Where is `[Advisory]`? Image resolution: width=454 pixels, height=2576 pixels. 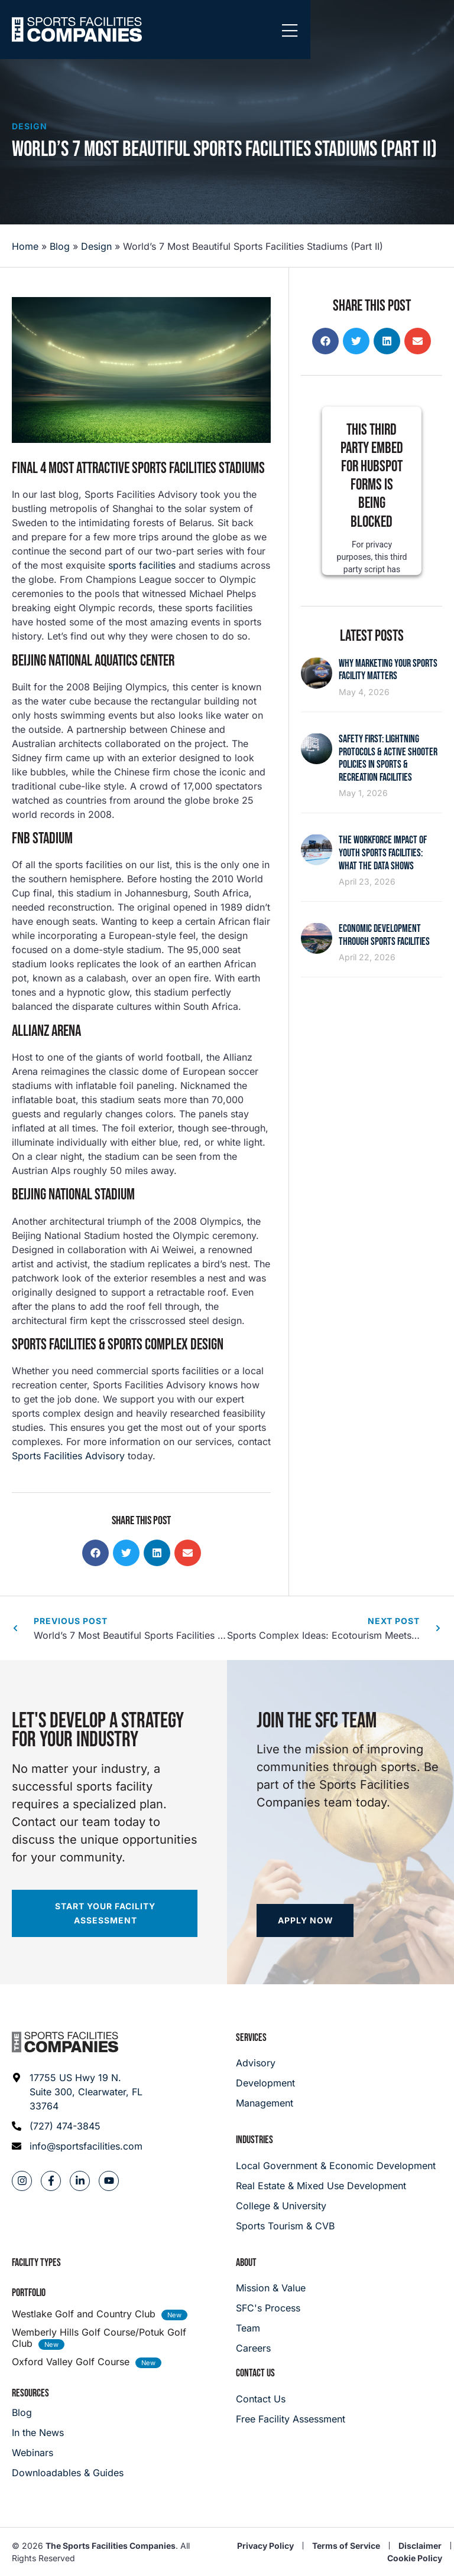
[Advisory] is located at coordinates (265, 2063).